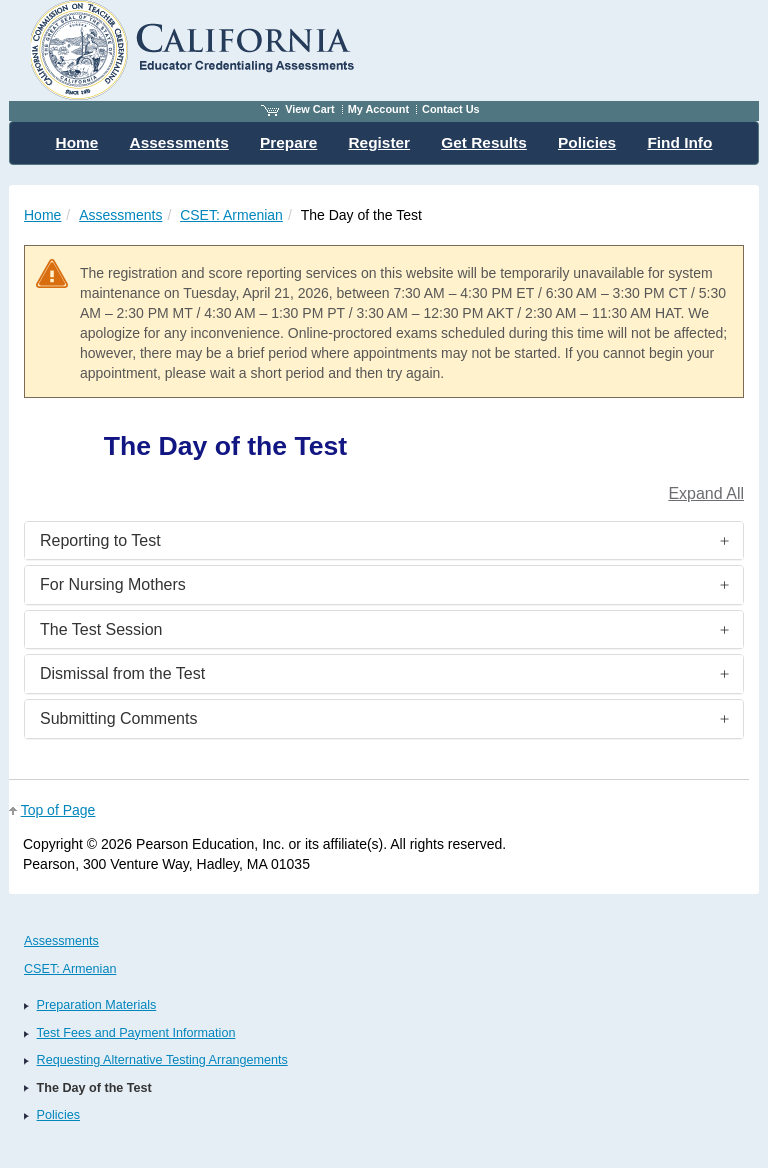 The width and height of the screenshot is (768, 1168). I want to click on Dismissal from the Test, so click(122, 673).